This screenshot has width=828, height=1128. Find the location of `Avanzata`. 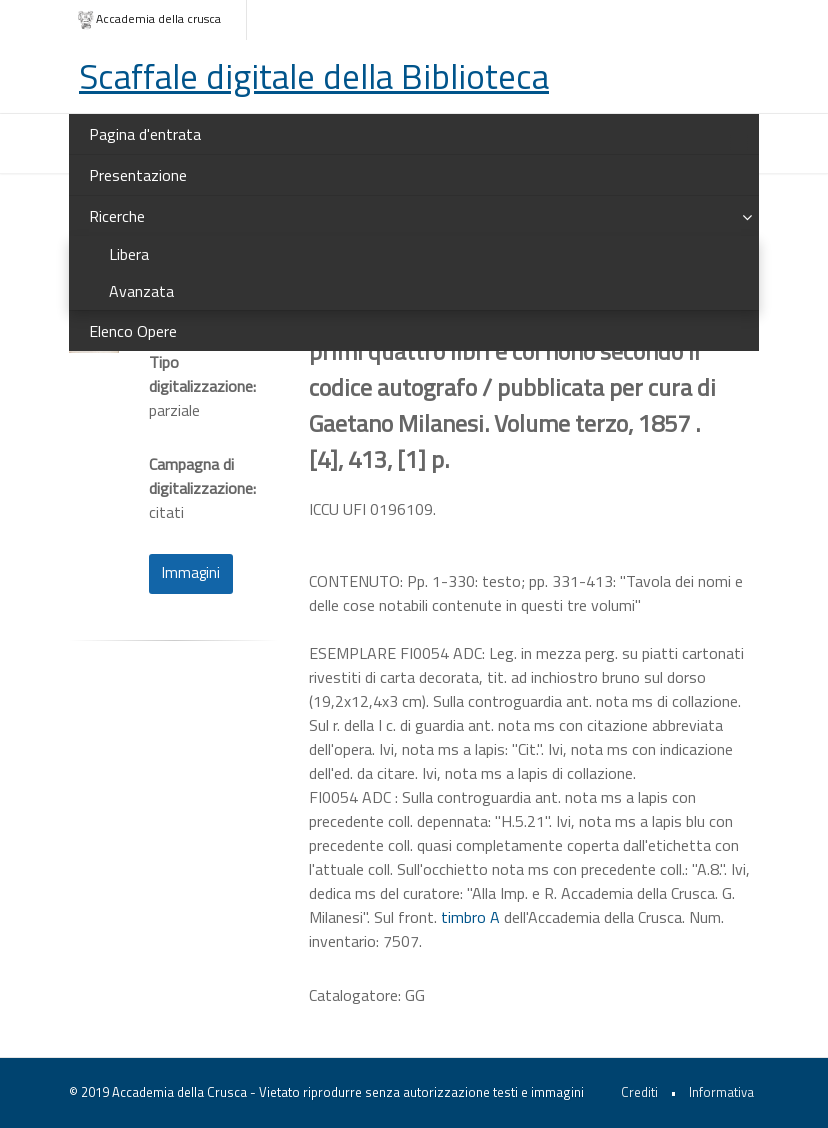

Avanzata is located at coordinates (141, 291).